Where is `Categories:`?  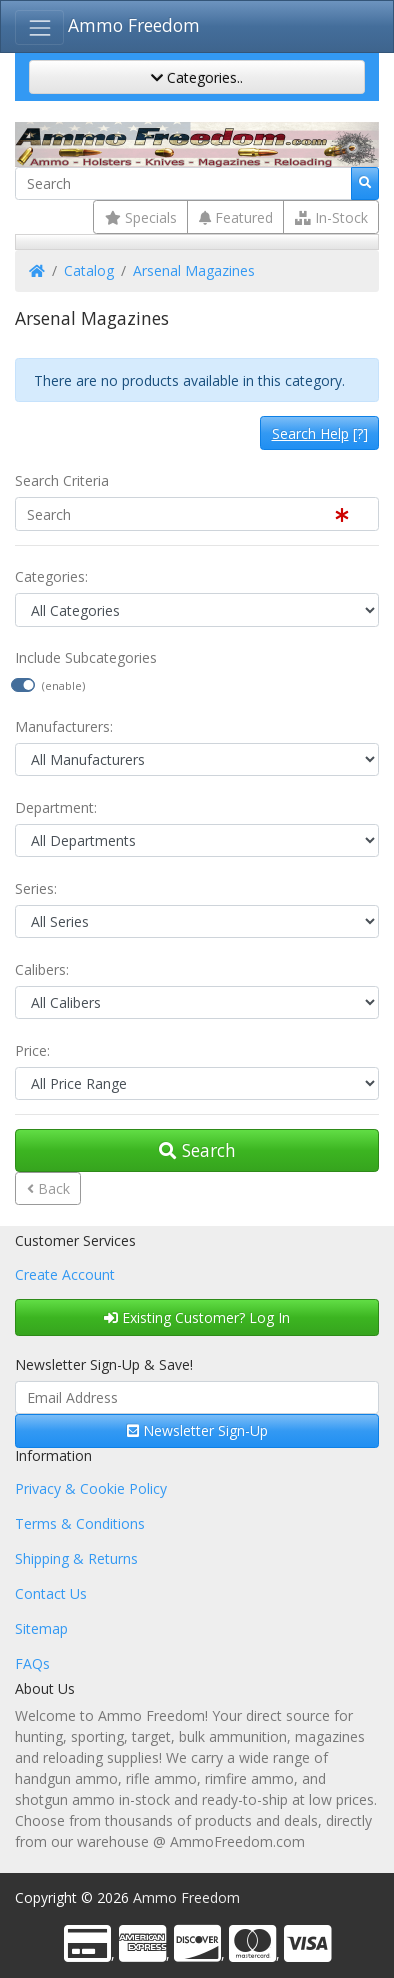 Categories: is located at coordinates (51, 576).